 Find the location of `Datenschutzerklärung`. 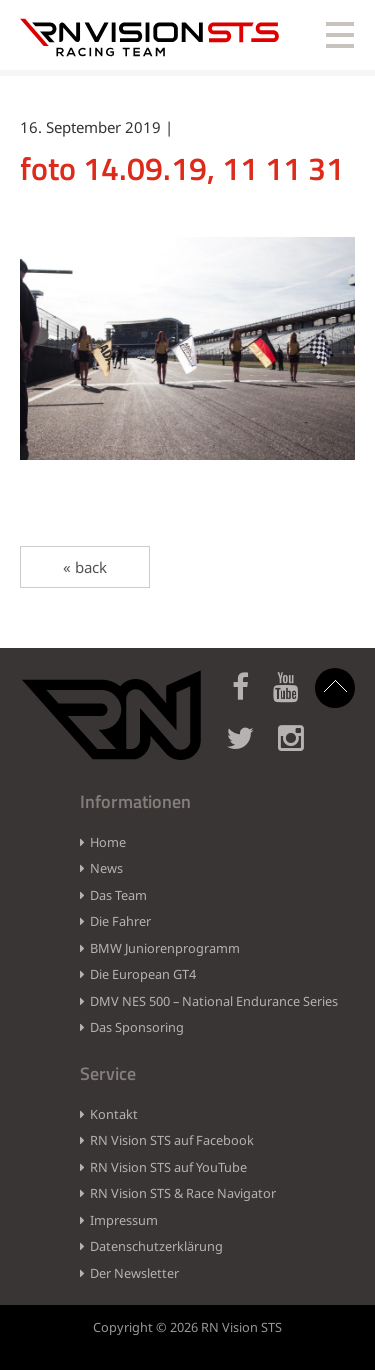

Datenschutzerklärung is located at coordinates (156, 1246).